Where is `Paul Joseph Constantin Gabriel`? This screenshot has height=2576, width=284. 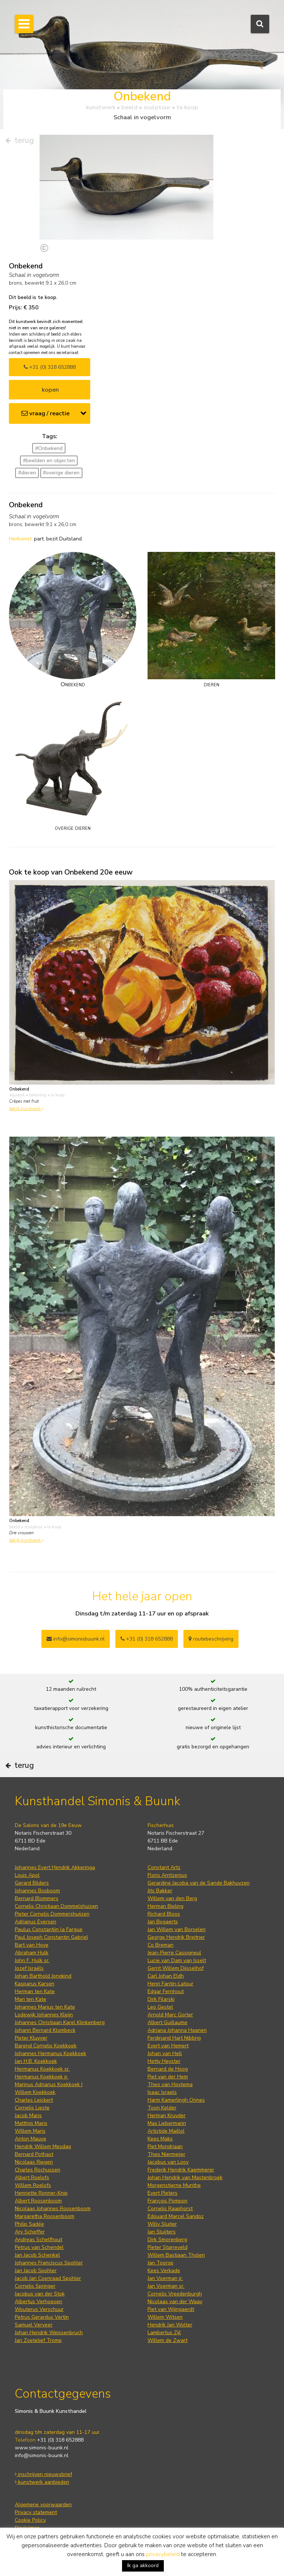
Paul Joseph Constantin Gabriel is located at coordinates (51, 1937).